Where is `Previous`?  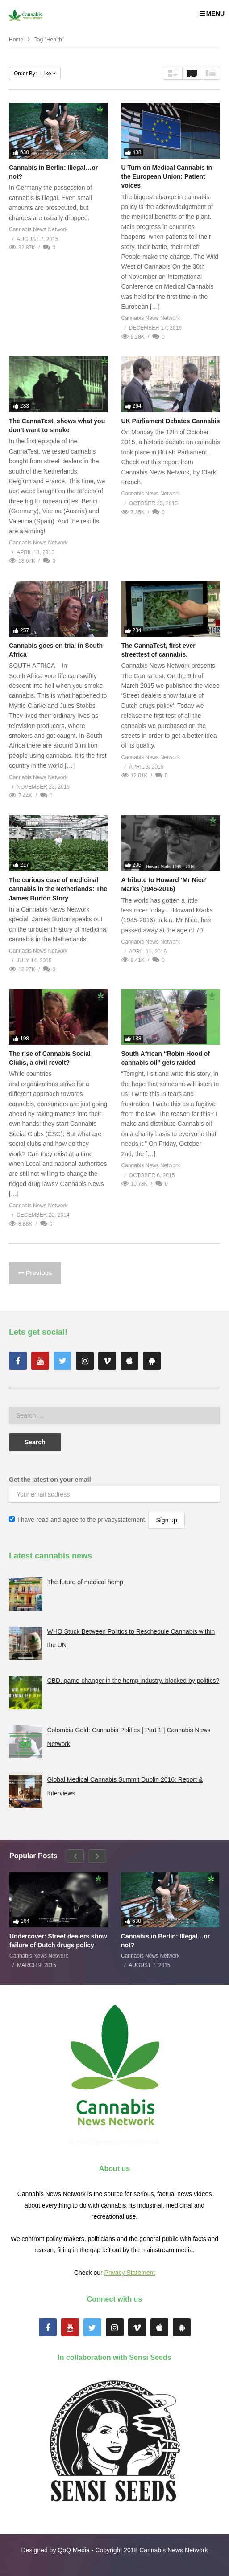 Previous is located at coordinates (38, 1272).